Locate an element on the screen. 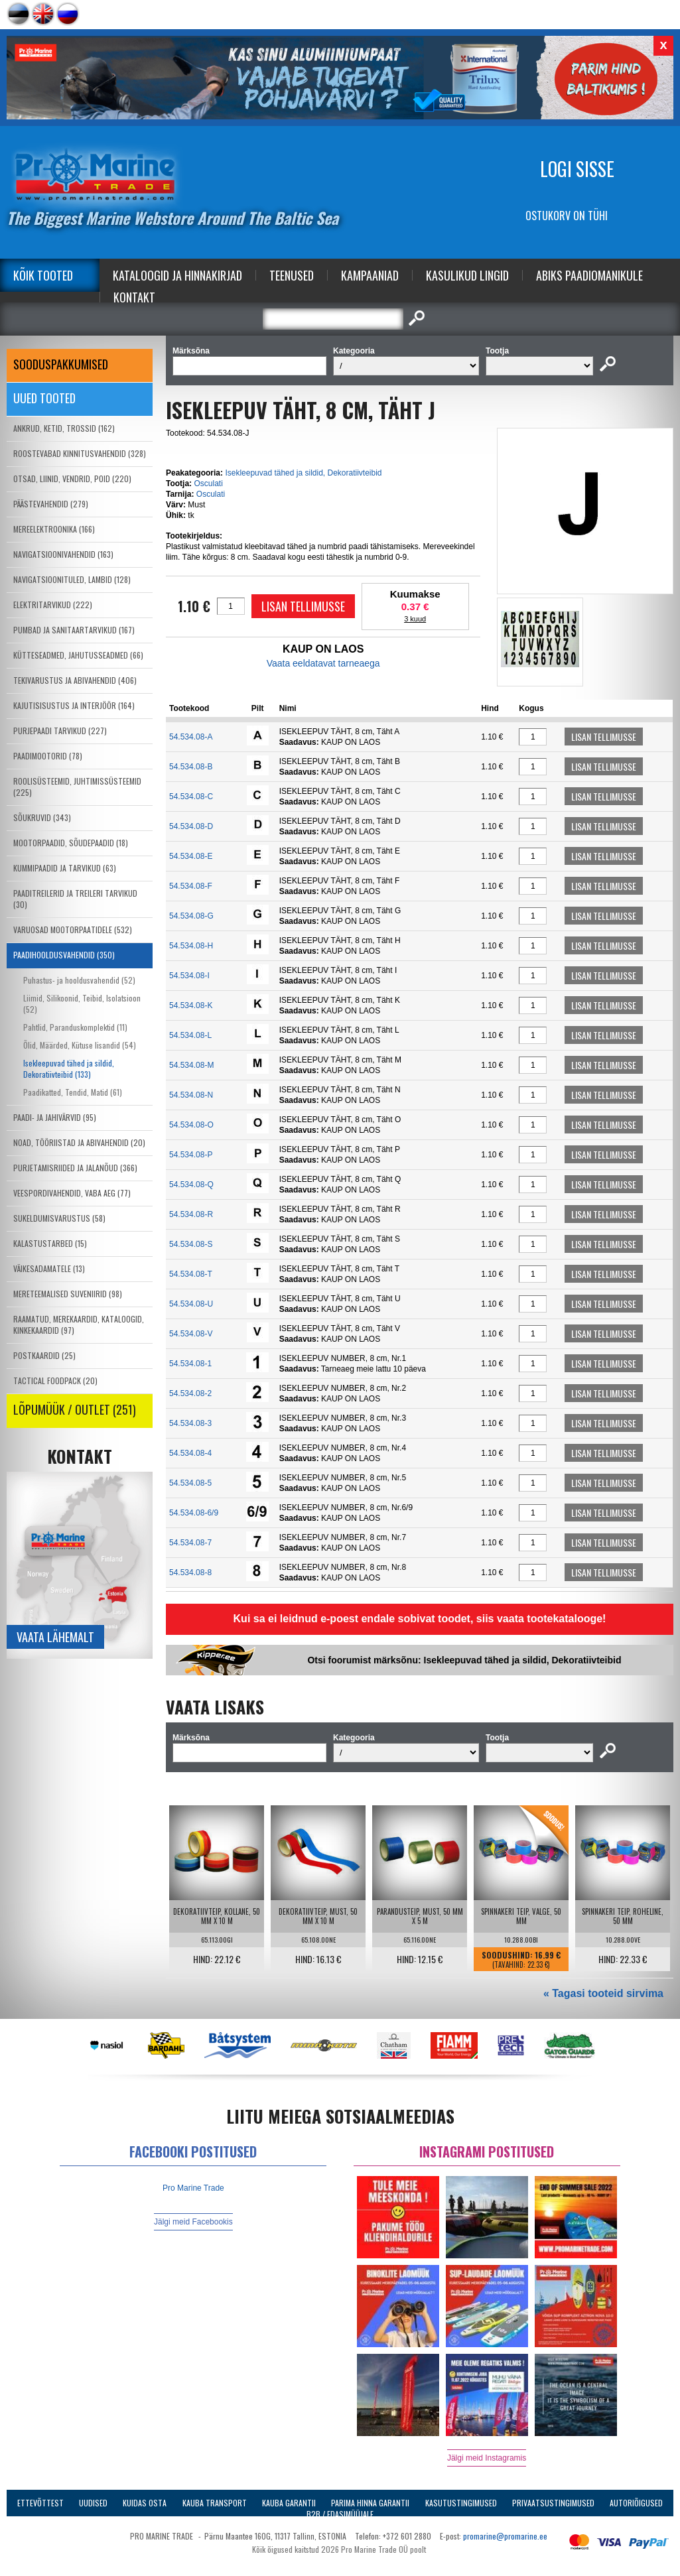  54.534.08-R is located at coordinates (191, 1214).